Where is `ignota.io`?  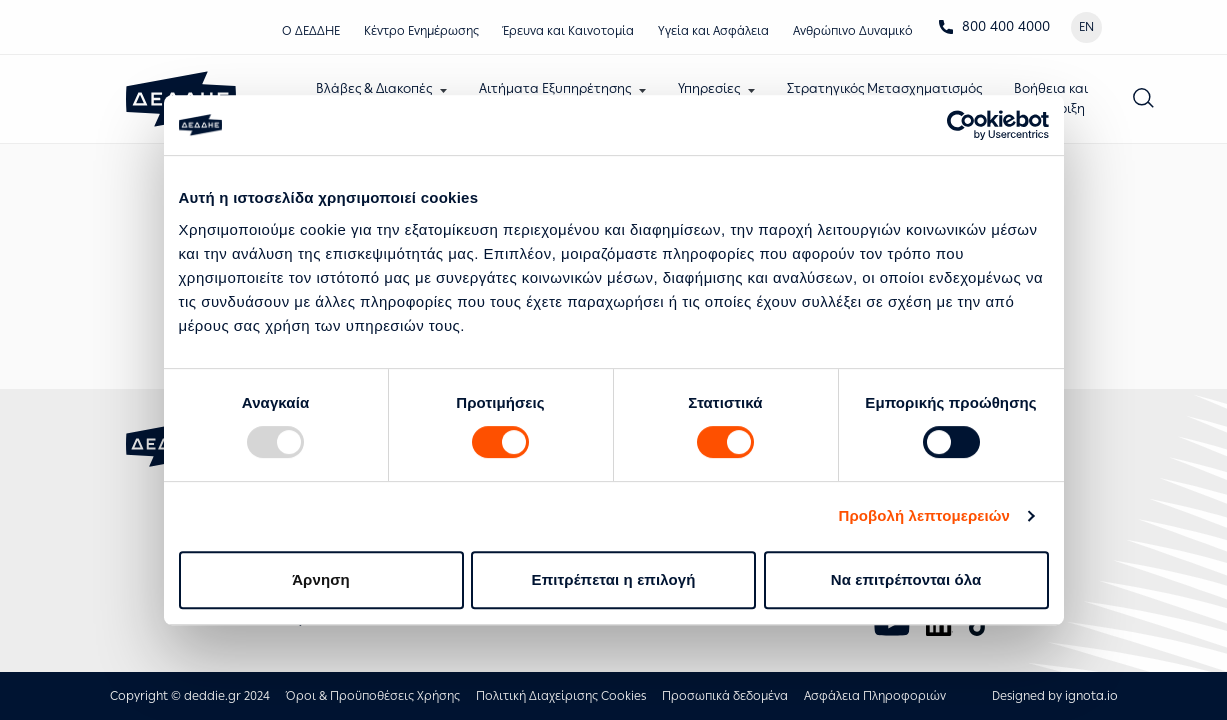 ignota.io is located at coordinates (1091, 696).